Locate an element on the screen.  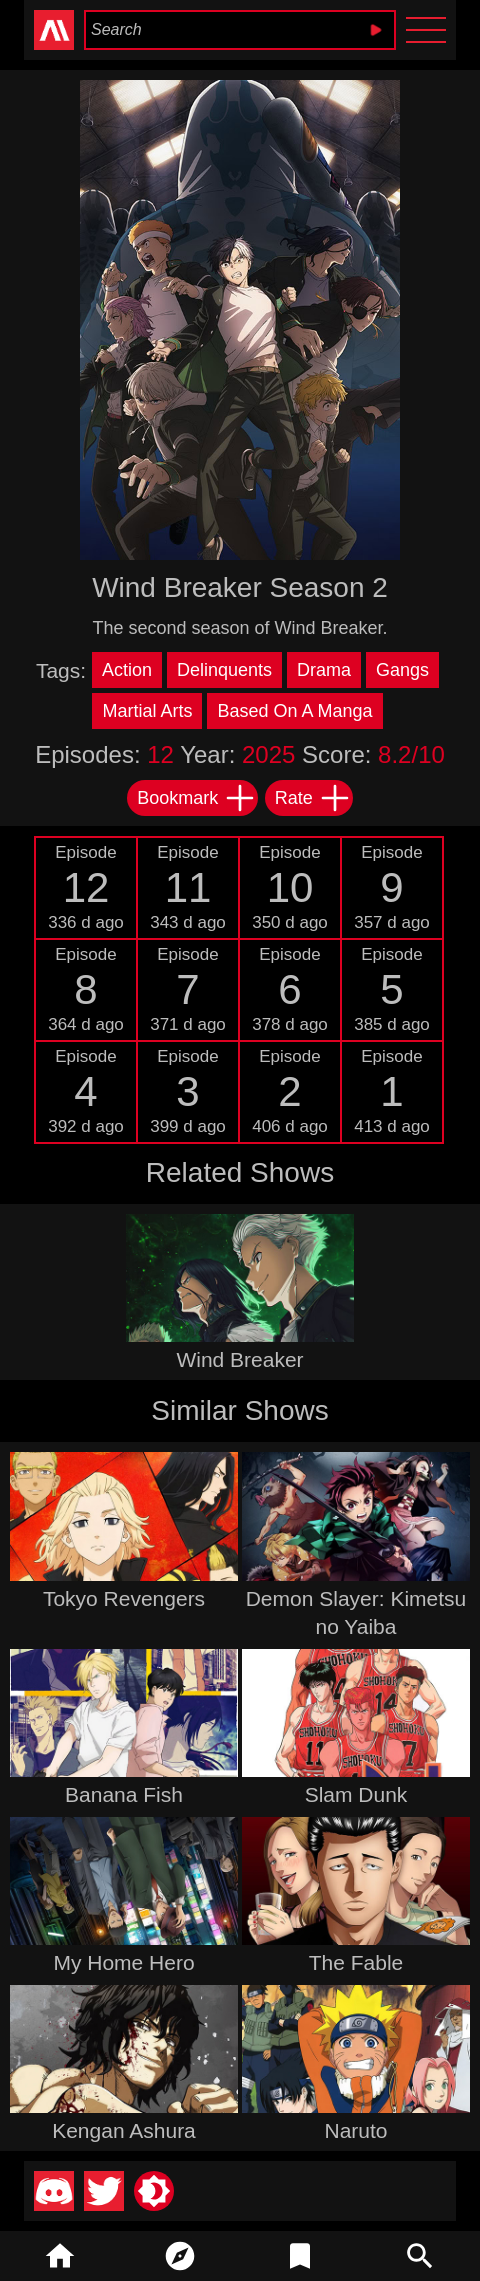
Rate is located at coordinates (313, 798).